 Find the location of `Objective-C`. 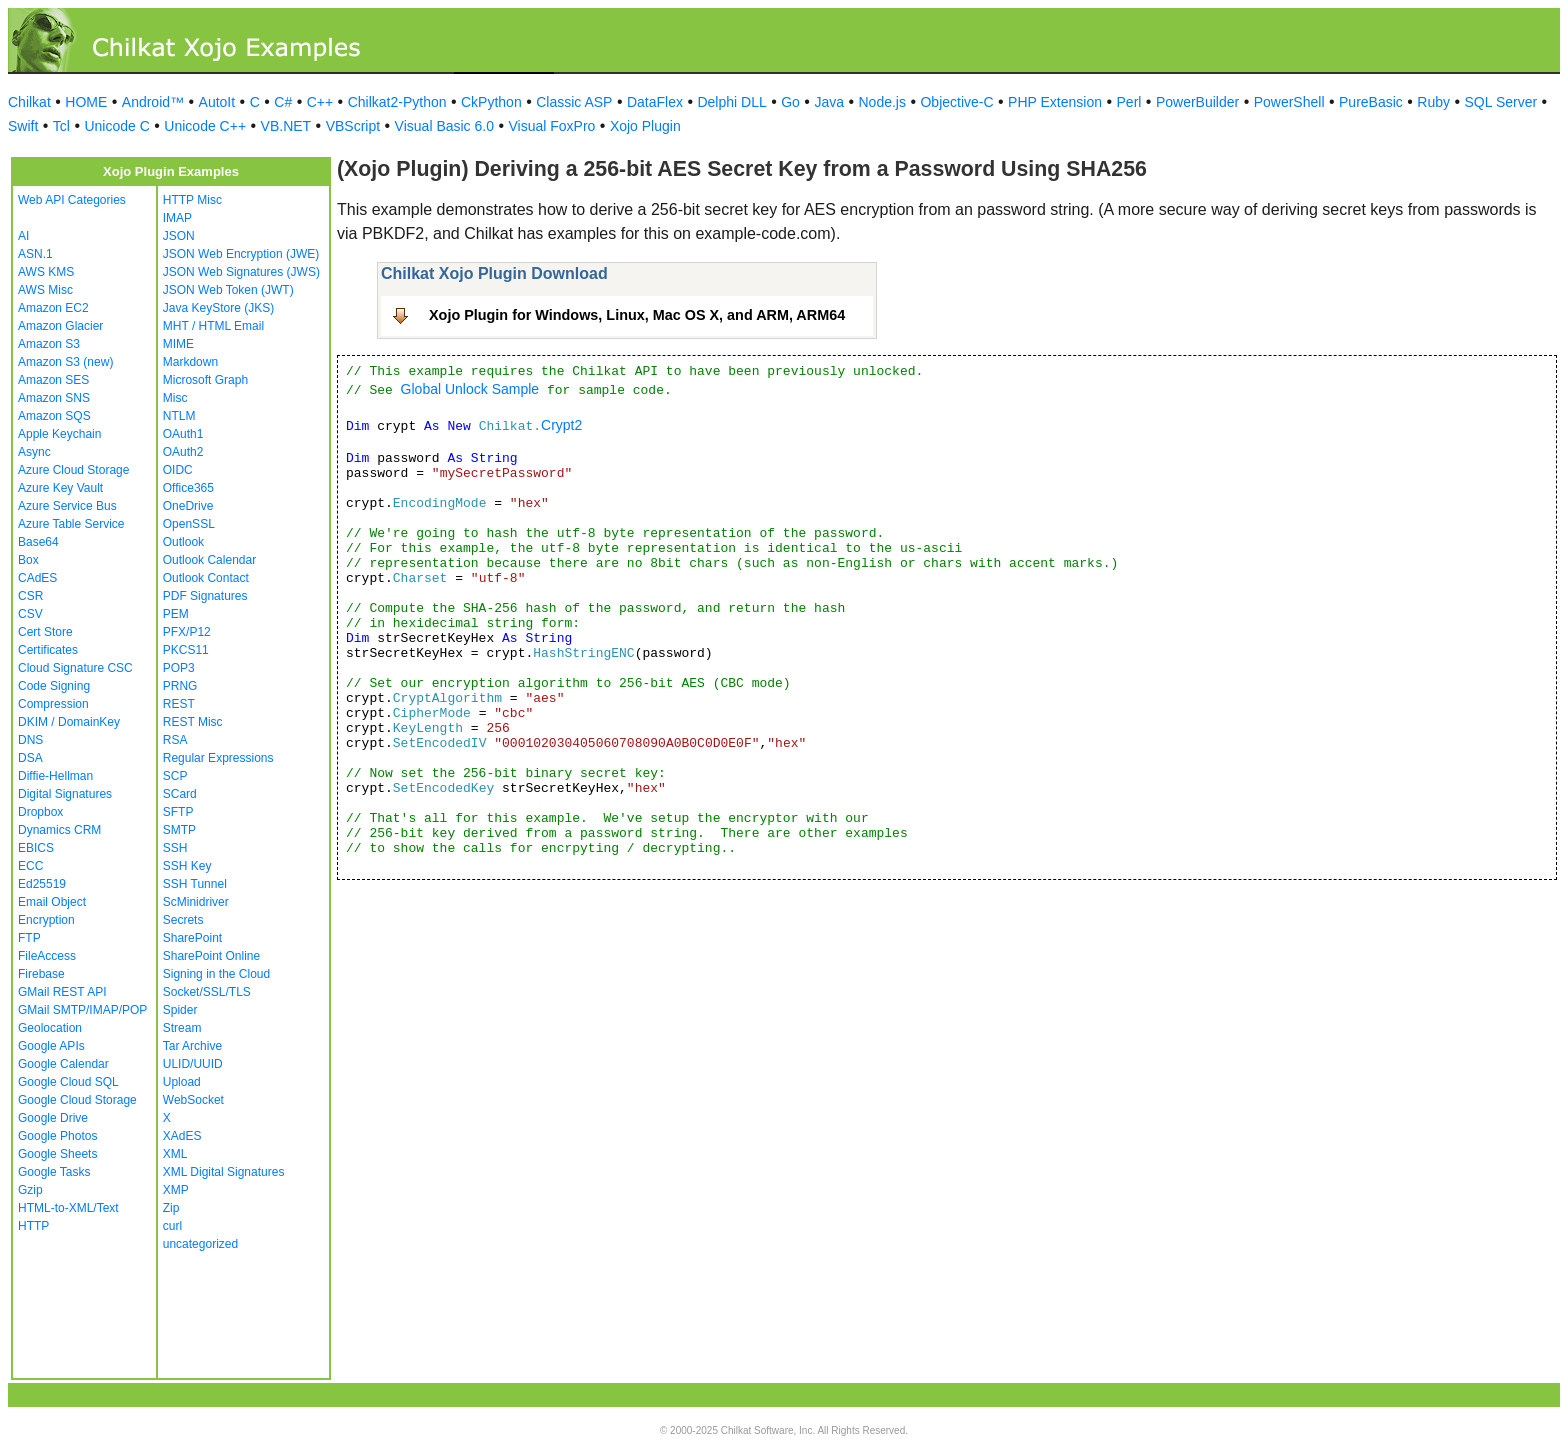

Objective-C is located at coordinates (956, 102).